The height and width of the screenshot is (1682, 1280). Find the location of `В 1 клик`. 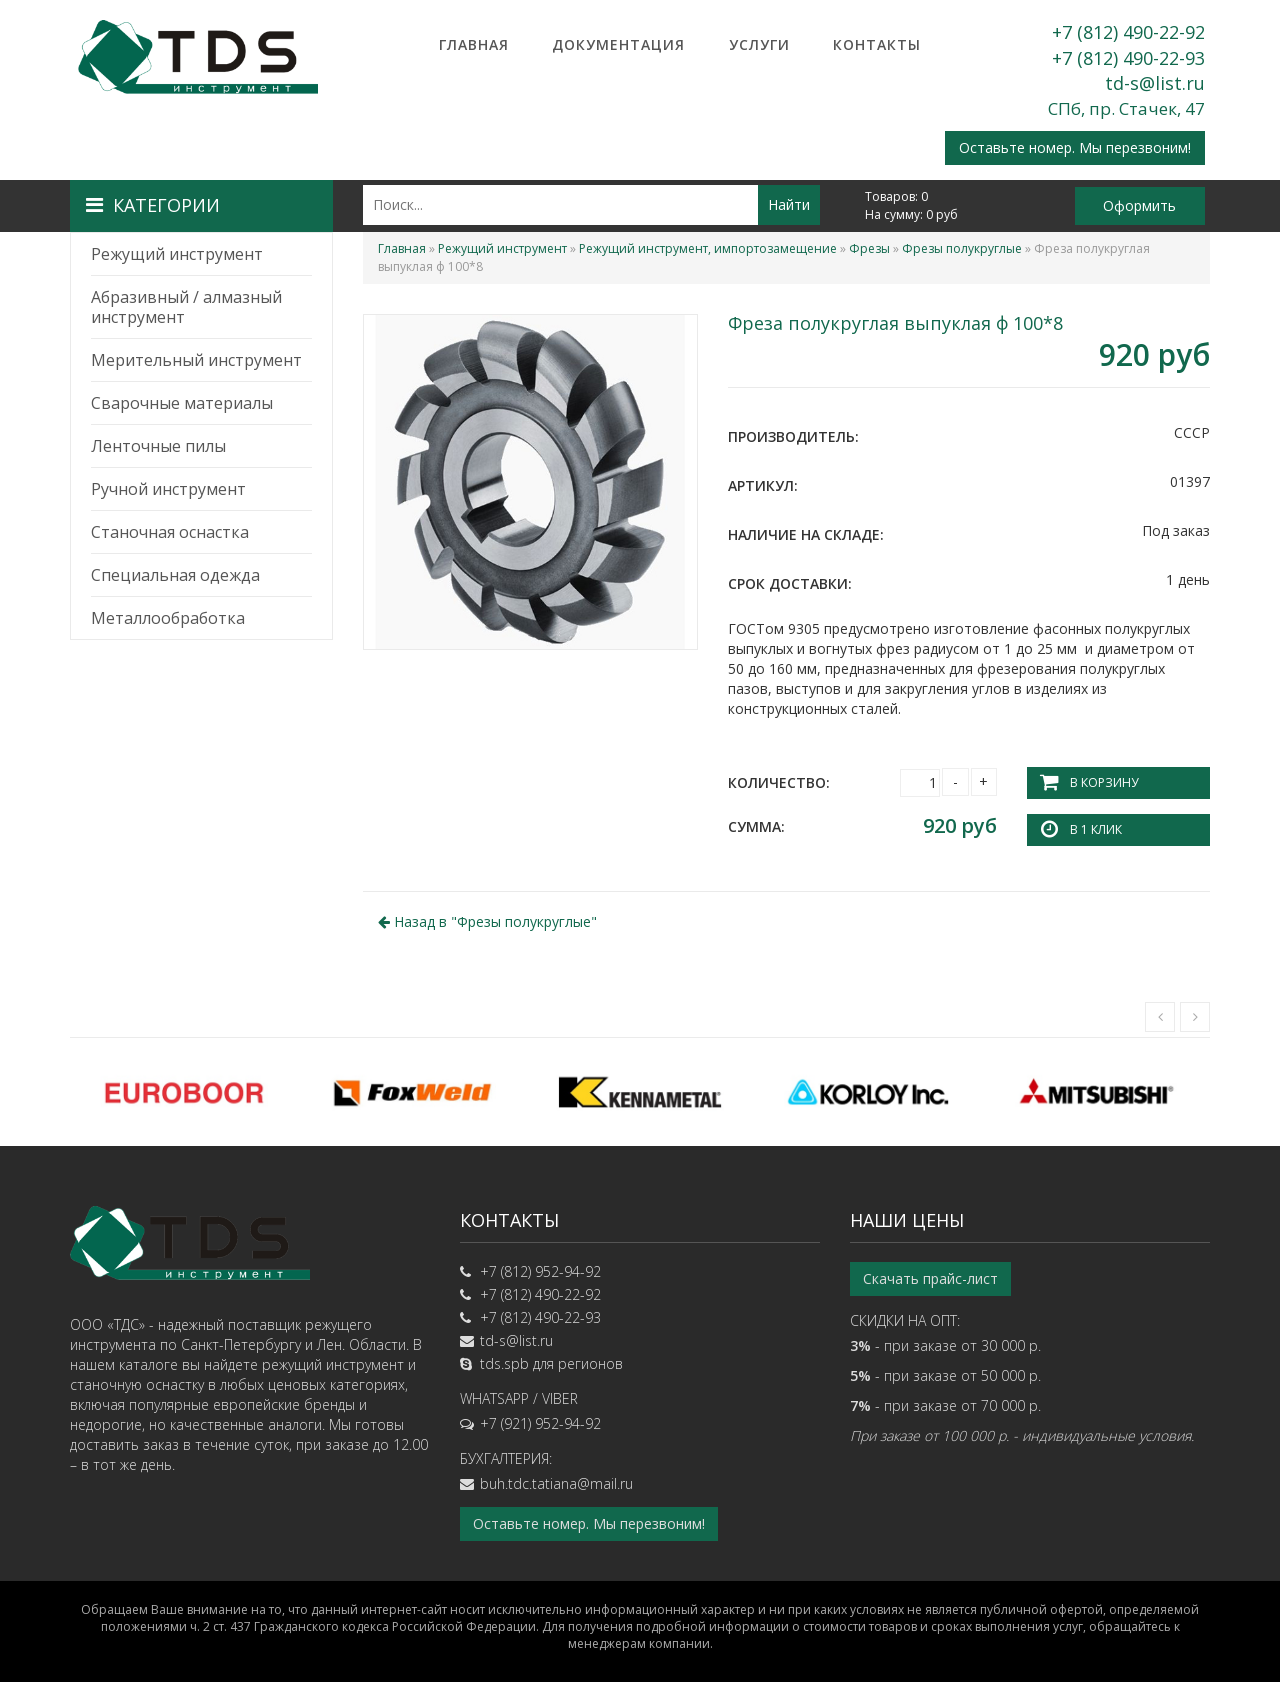

В 1 клик is located at coordinates (1096, 829).